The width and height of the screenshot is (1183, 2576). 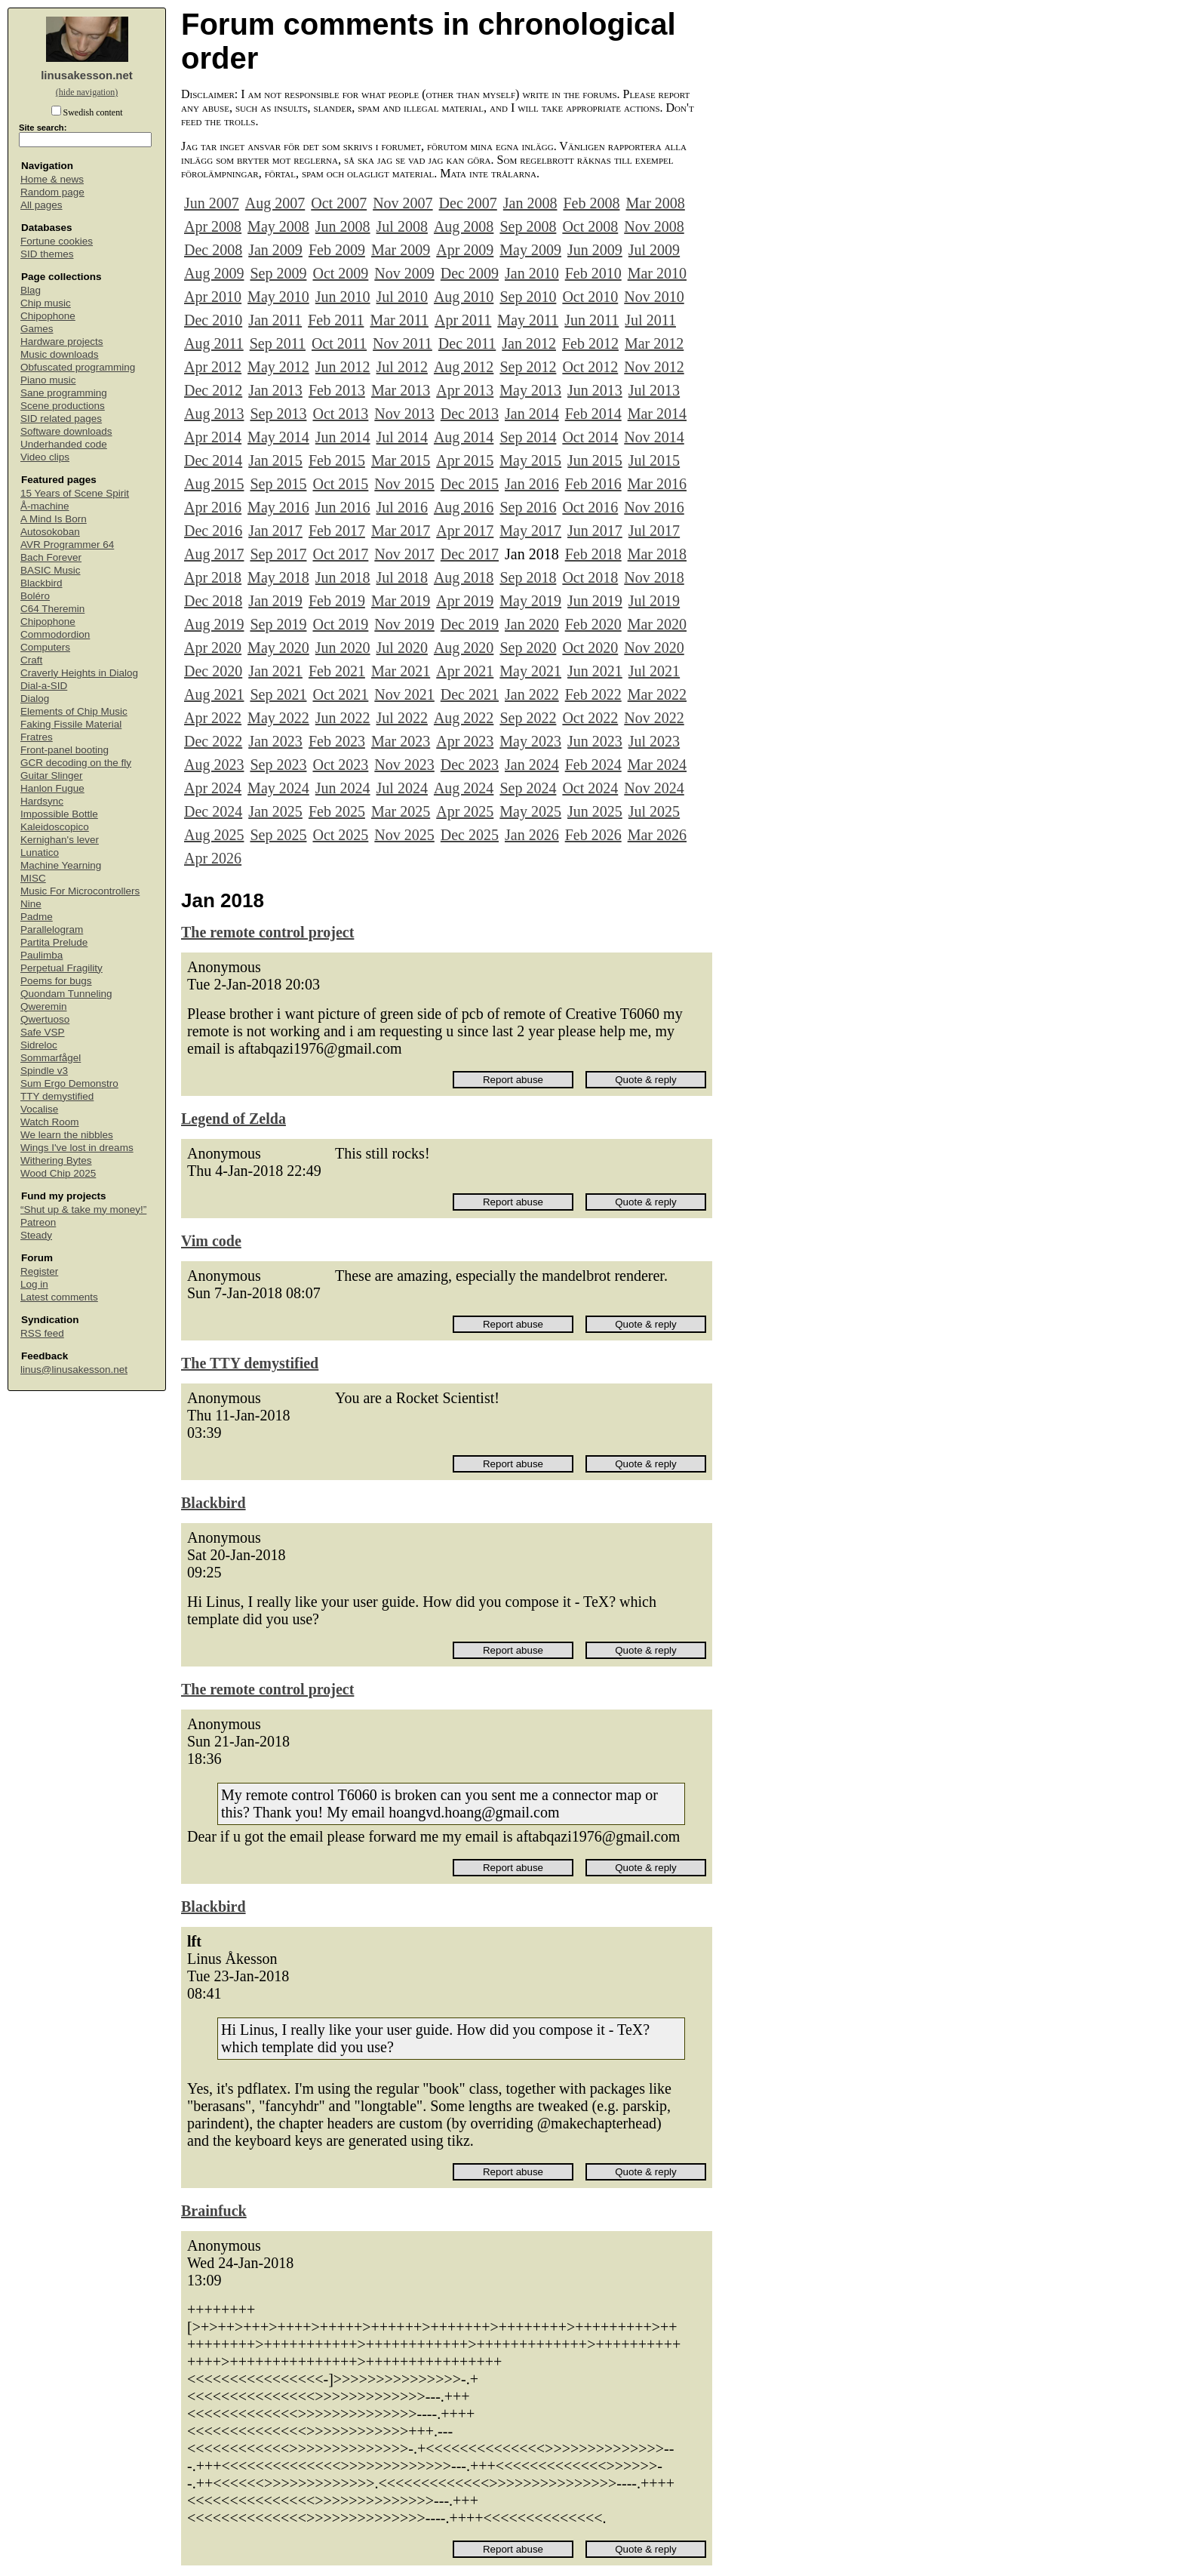 What do you see at coordinates (56, 241) in the screenshot?
I see `Fortune cookies` at bounding box center [56, 241].